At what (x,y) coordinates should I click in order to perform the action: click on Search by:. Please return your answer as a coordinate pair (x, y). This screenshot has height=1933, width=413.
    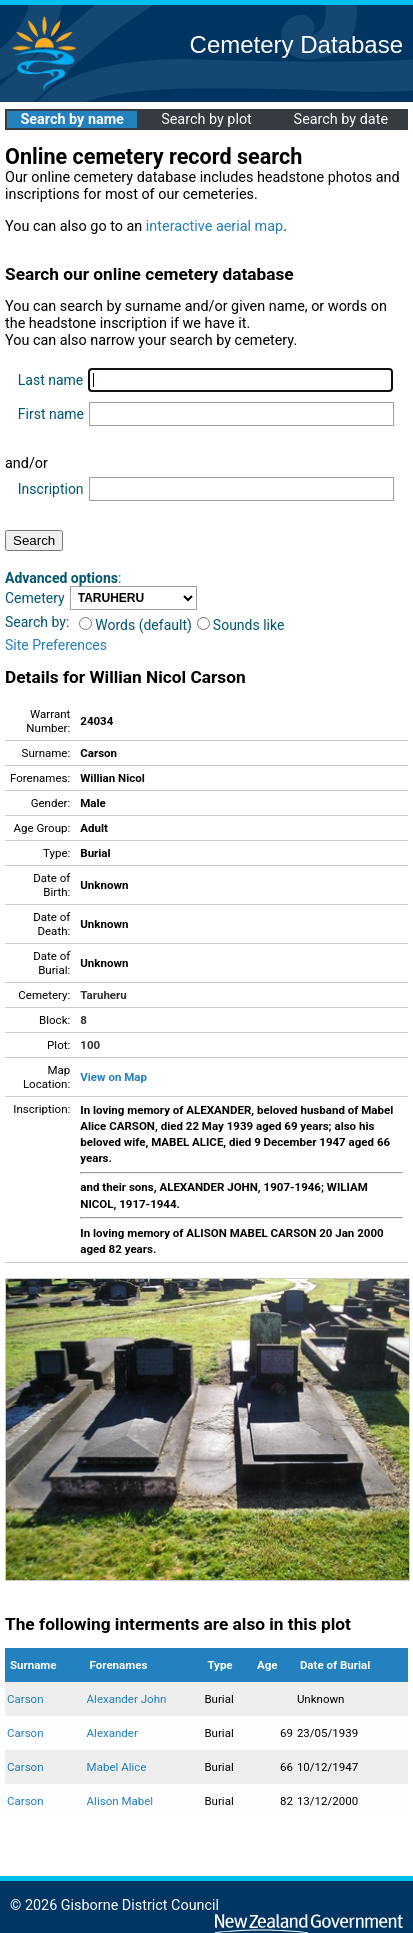
    Looking at the image, I should click on (37, 622).